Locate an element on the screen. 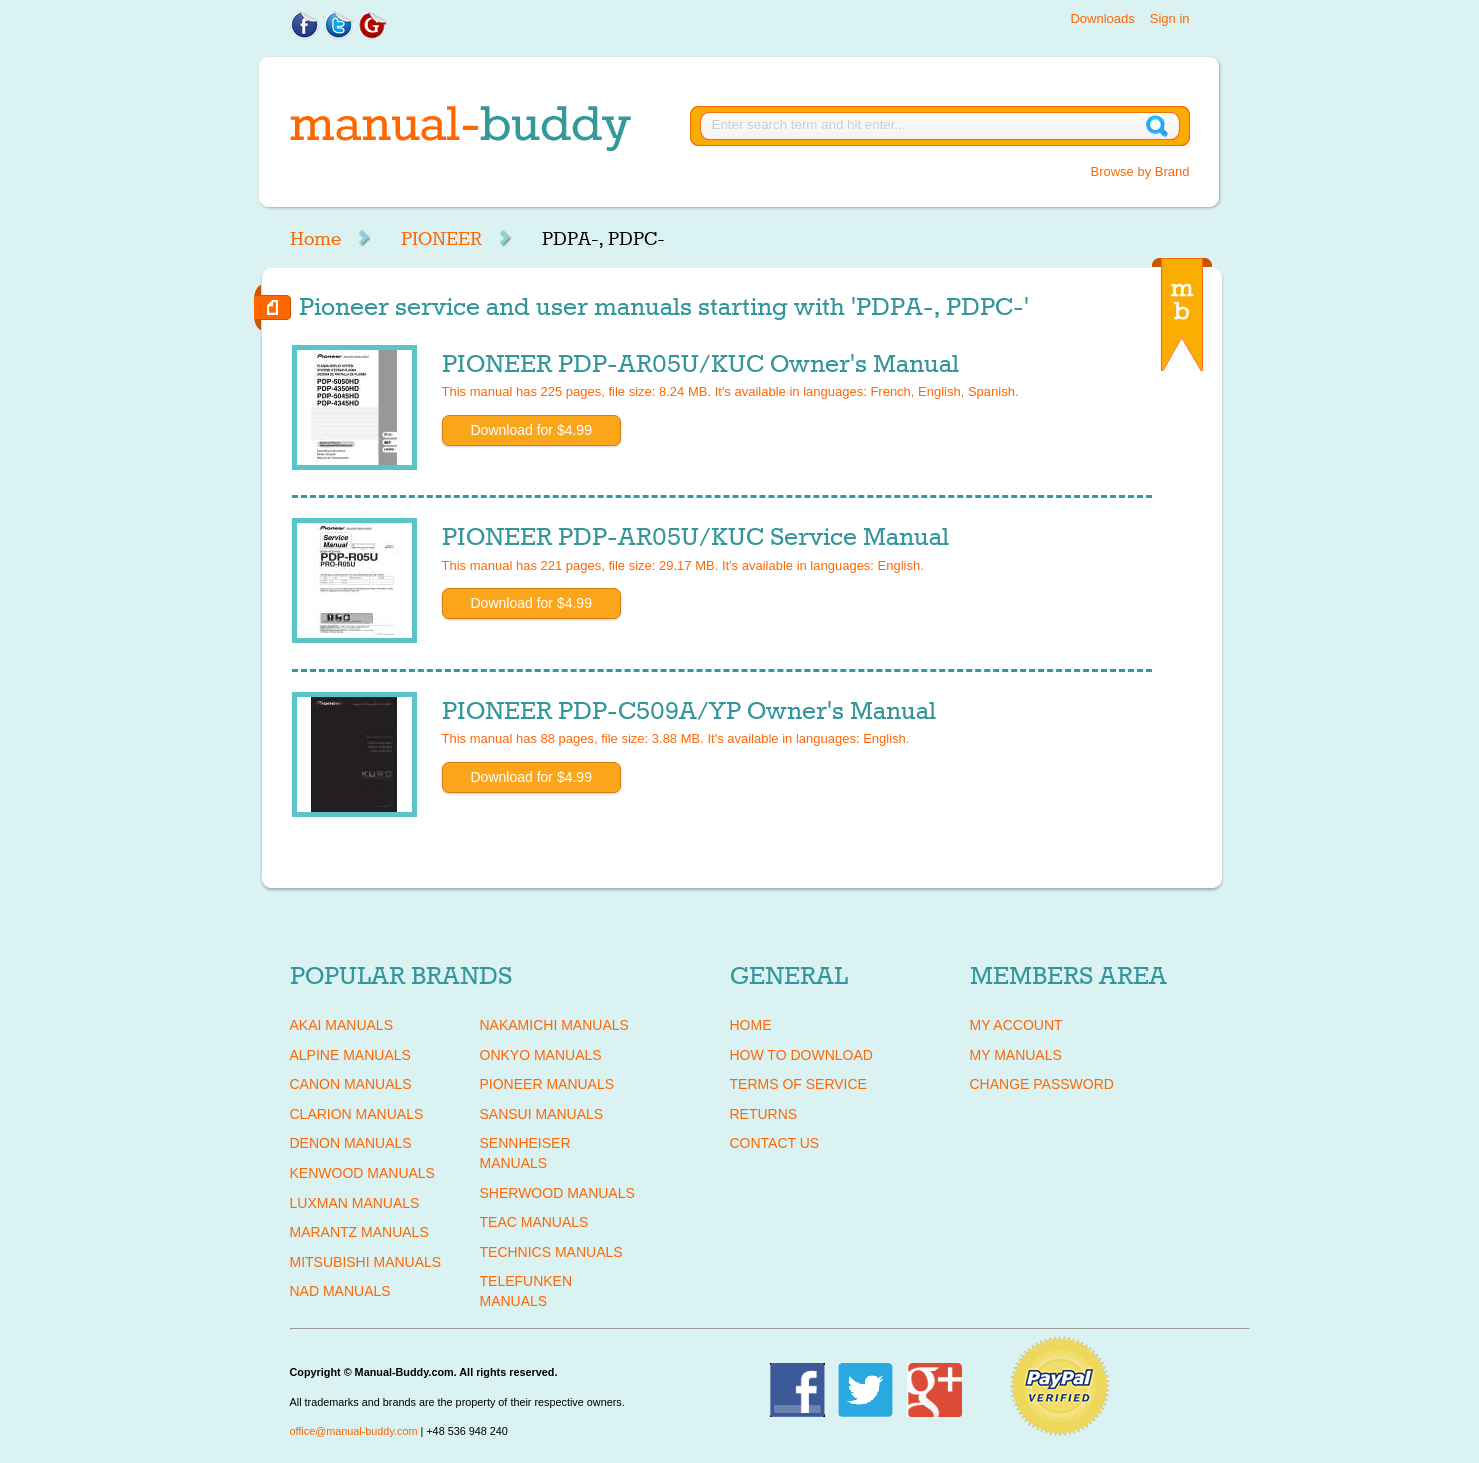  Contact Us is located at coordinates (775, 1143).